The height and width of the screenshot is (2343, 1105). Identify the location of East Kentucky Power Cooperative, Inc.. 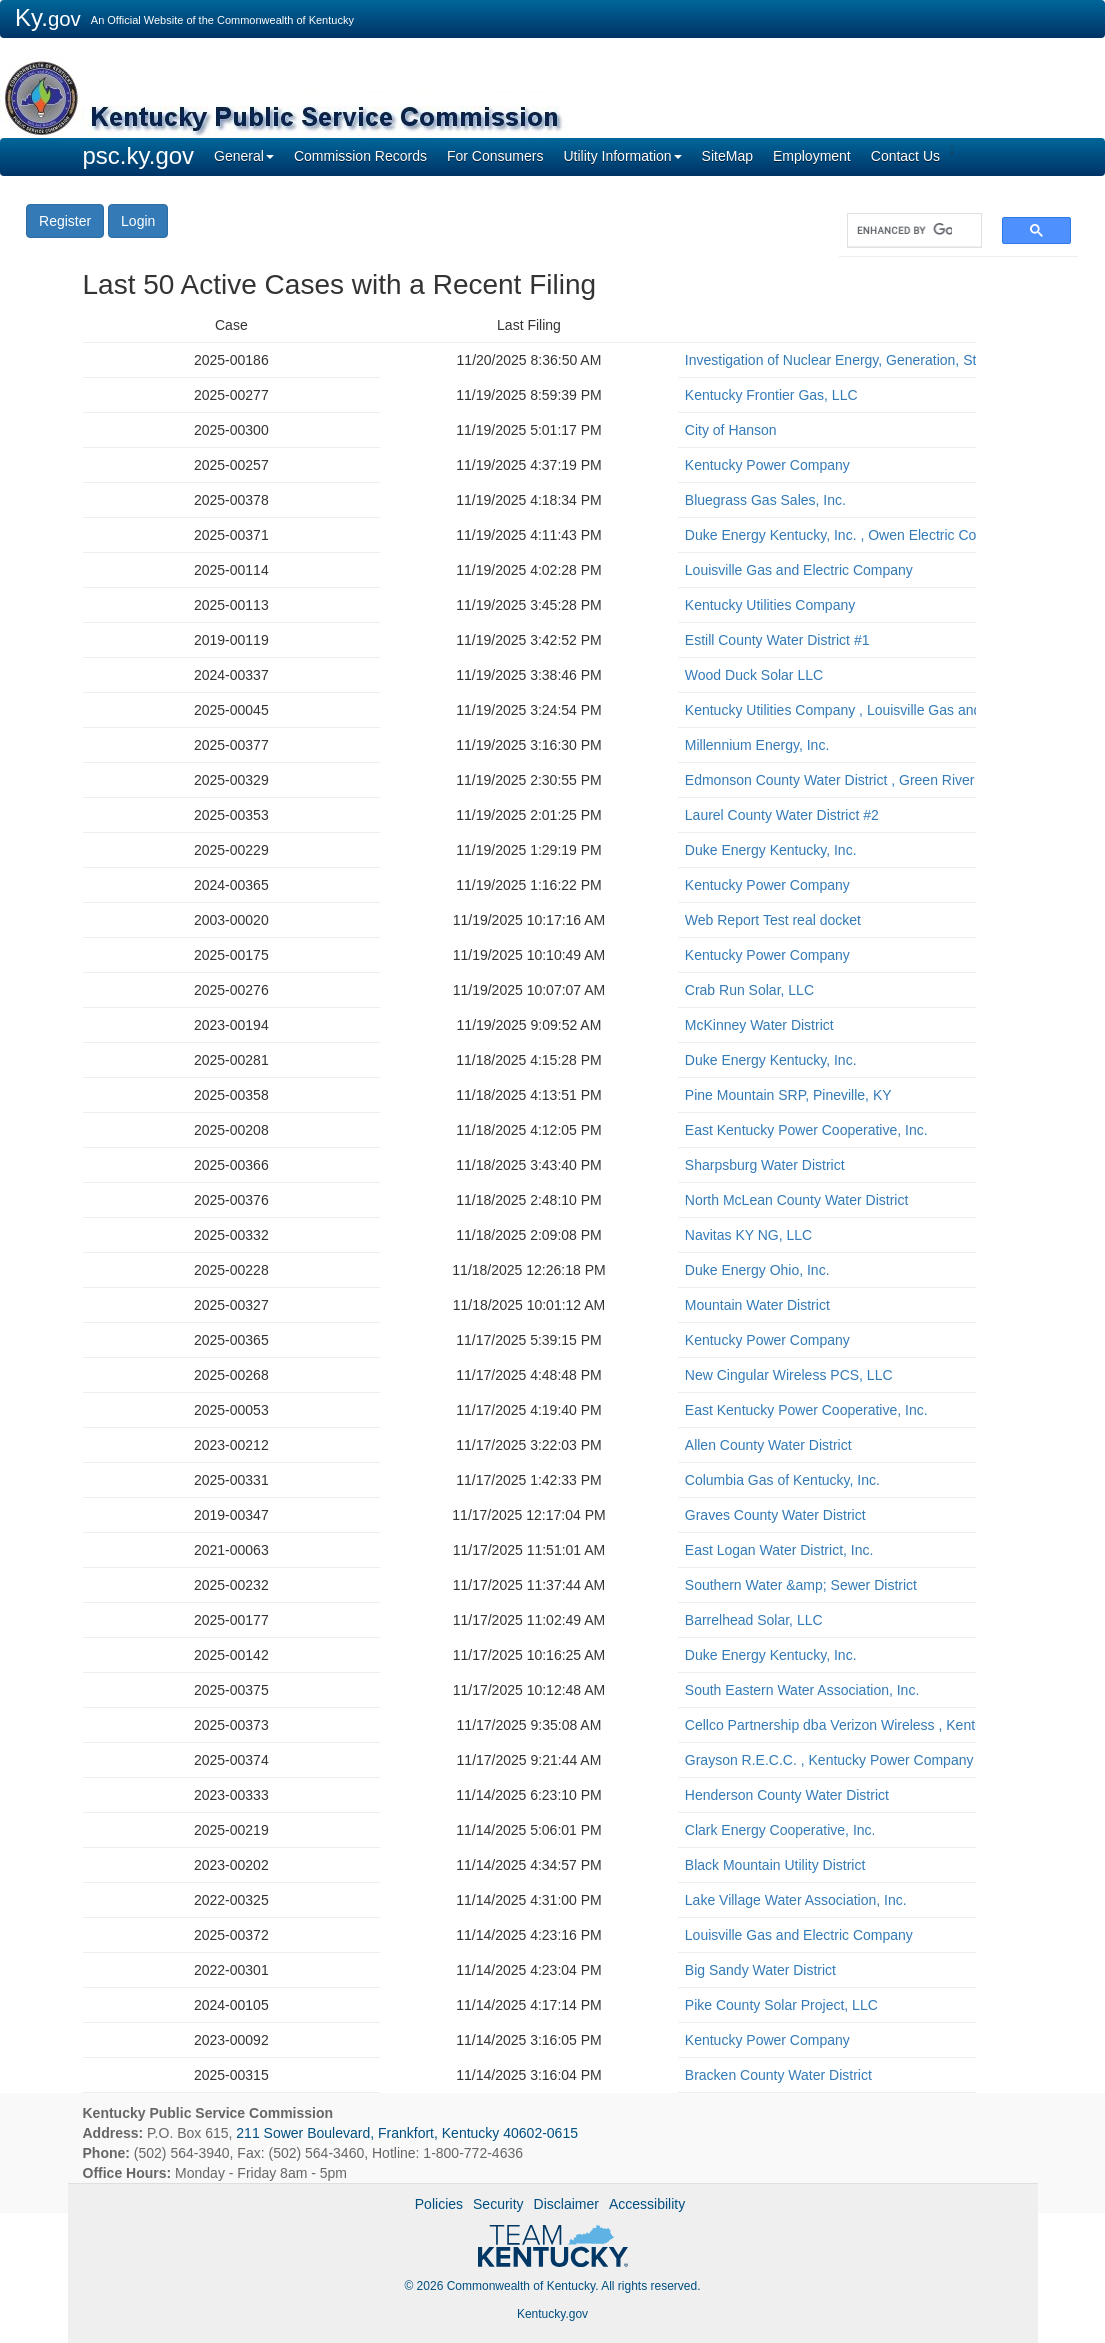
(806, 1130).